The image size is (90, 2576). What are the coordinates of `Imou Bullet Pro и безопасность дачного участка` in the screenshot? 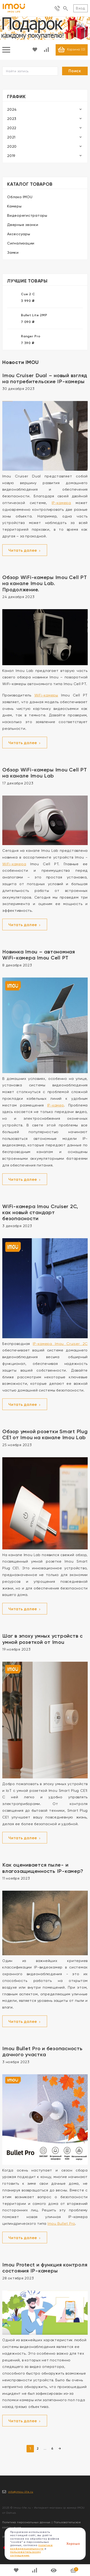 It's located at (42, 2051).